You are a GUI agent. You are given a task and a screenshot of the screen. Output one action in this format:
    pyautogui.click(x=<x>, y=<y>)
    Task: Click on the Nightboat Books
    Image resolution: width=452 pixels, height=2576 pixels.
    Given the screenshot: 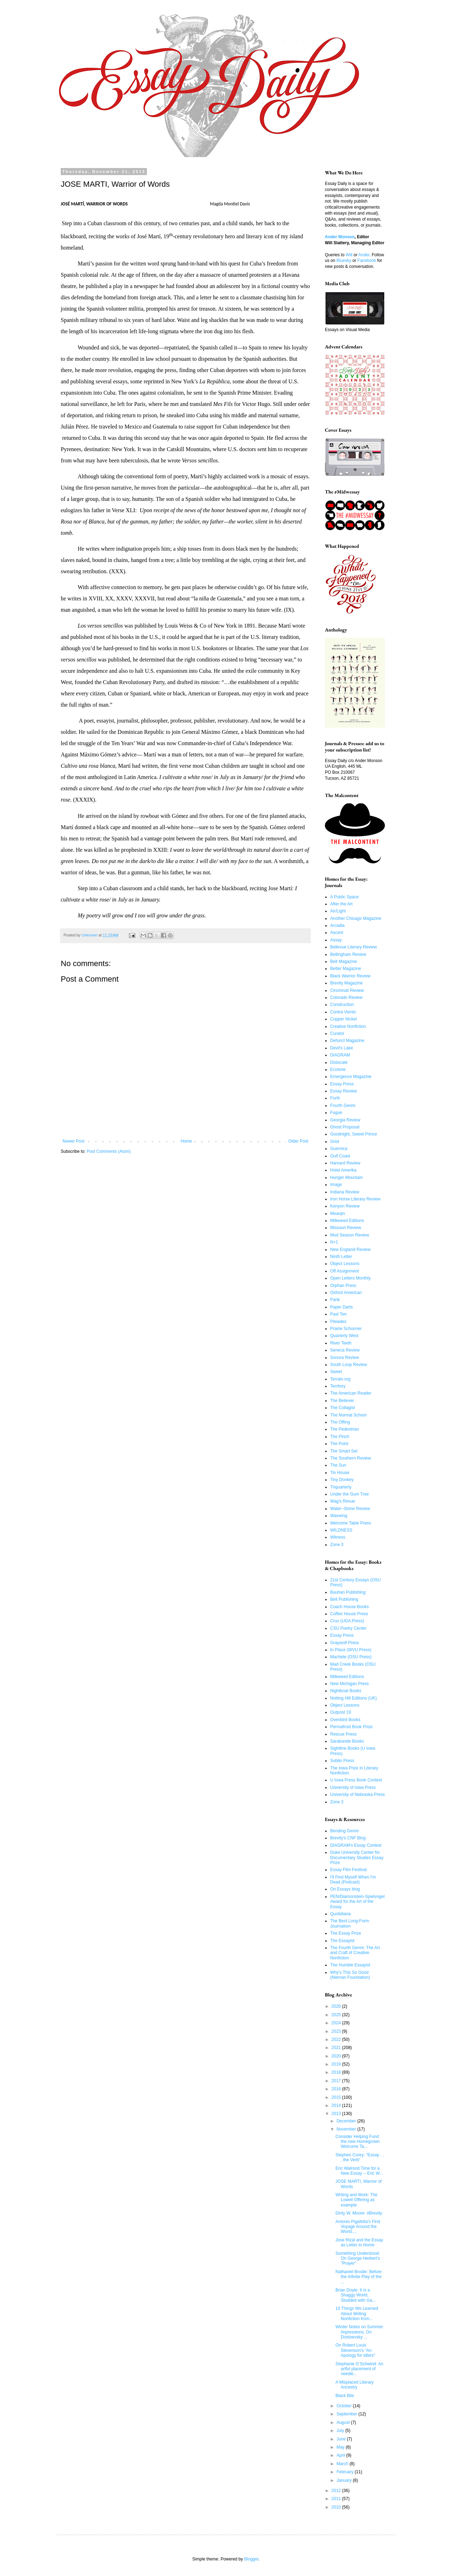 What is the action you would take?
    pyautogui.click(x=345, y=1690)
    